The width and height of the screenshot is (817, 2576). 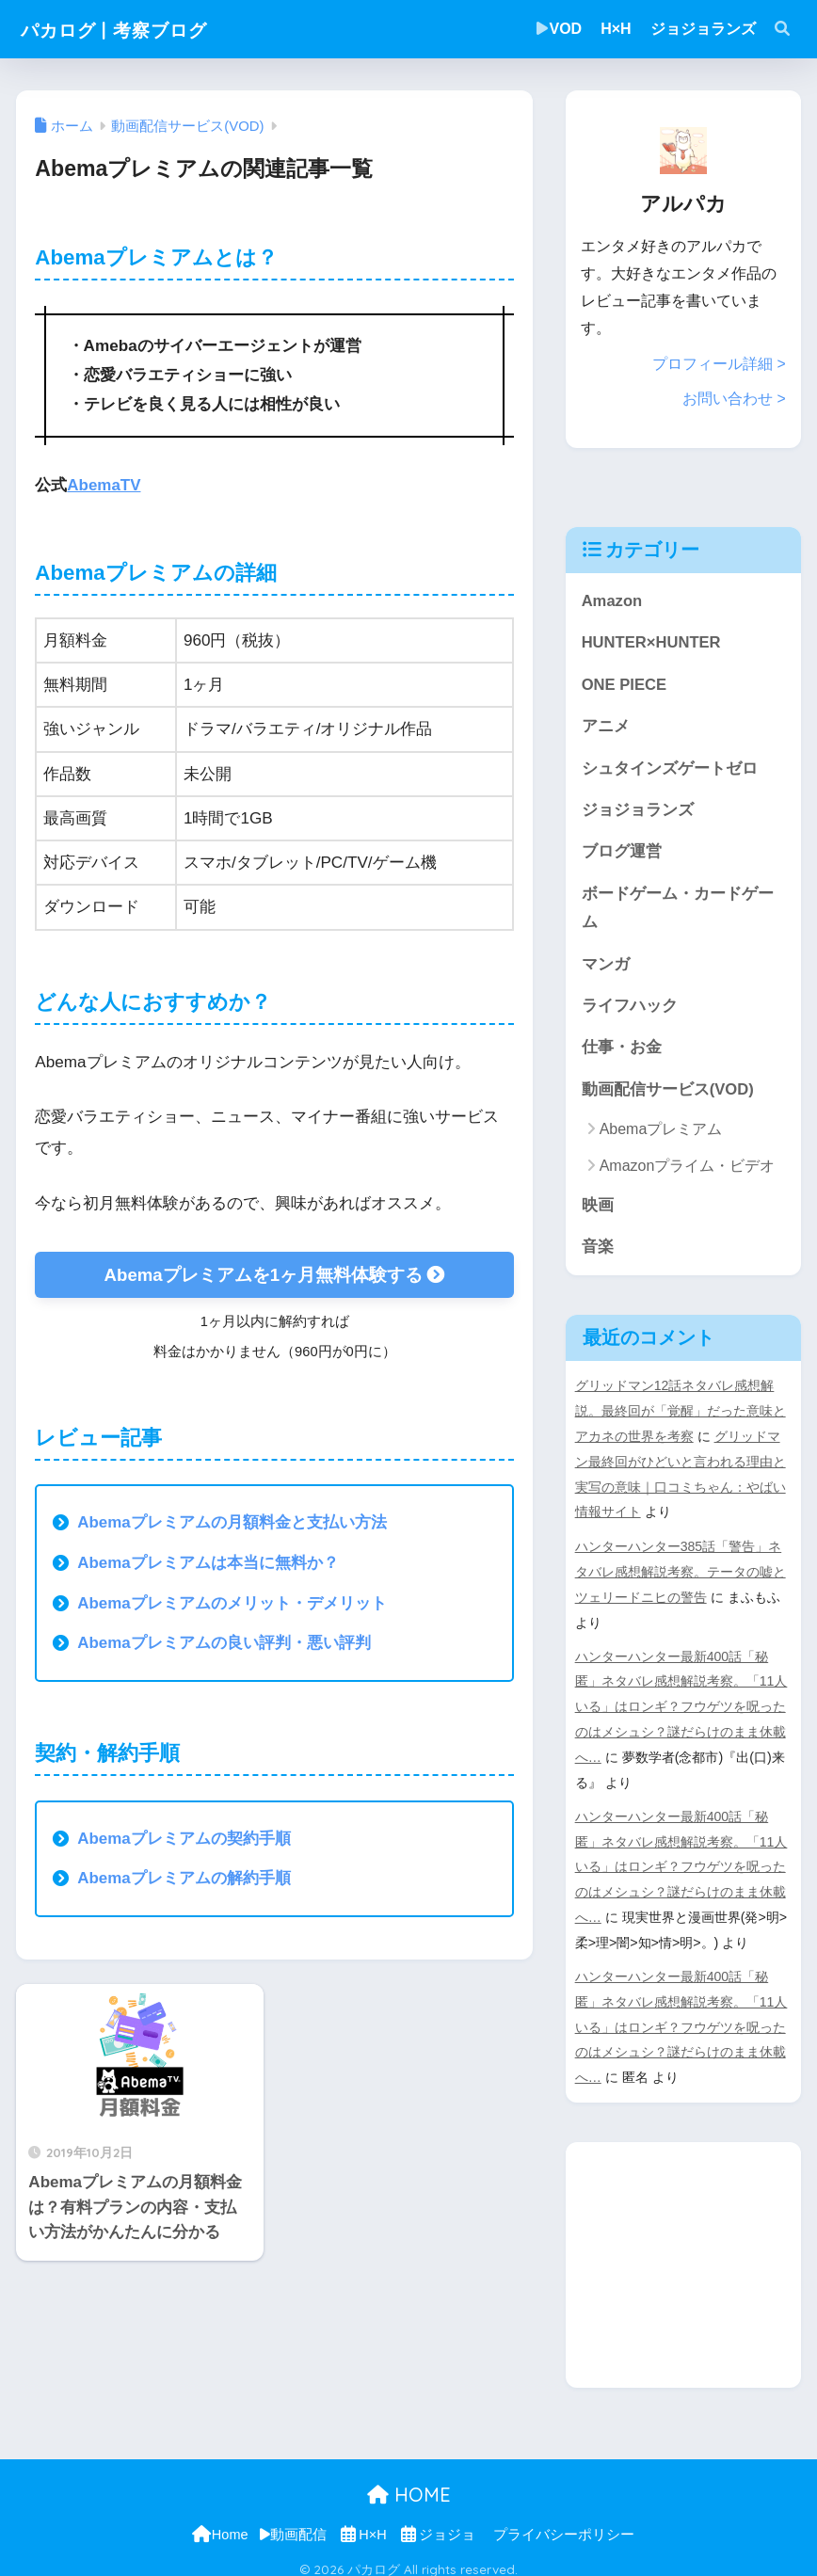 I want to click on 動画配信, so click(x=293, y=2521).